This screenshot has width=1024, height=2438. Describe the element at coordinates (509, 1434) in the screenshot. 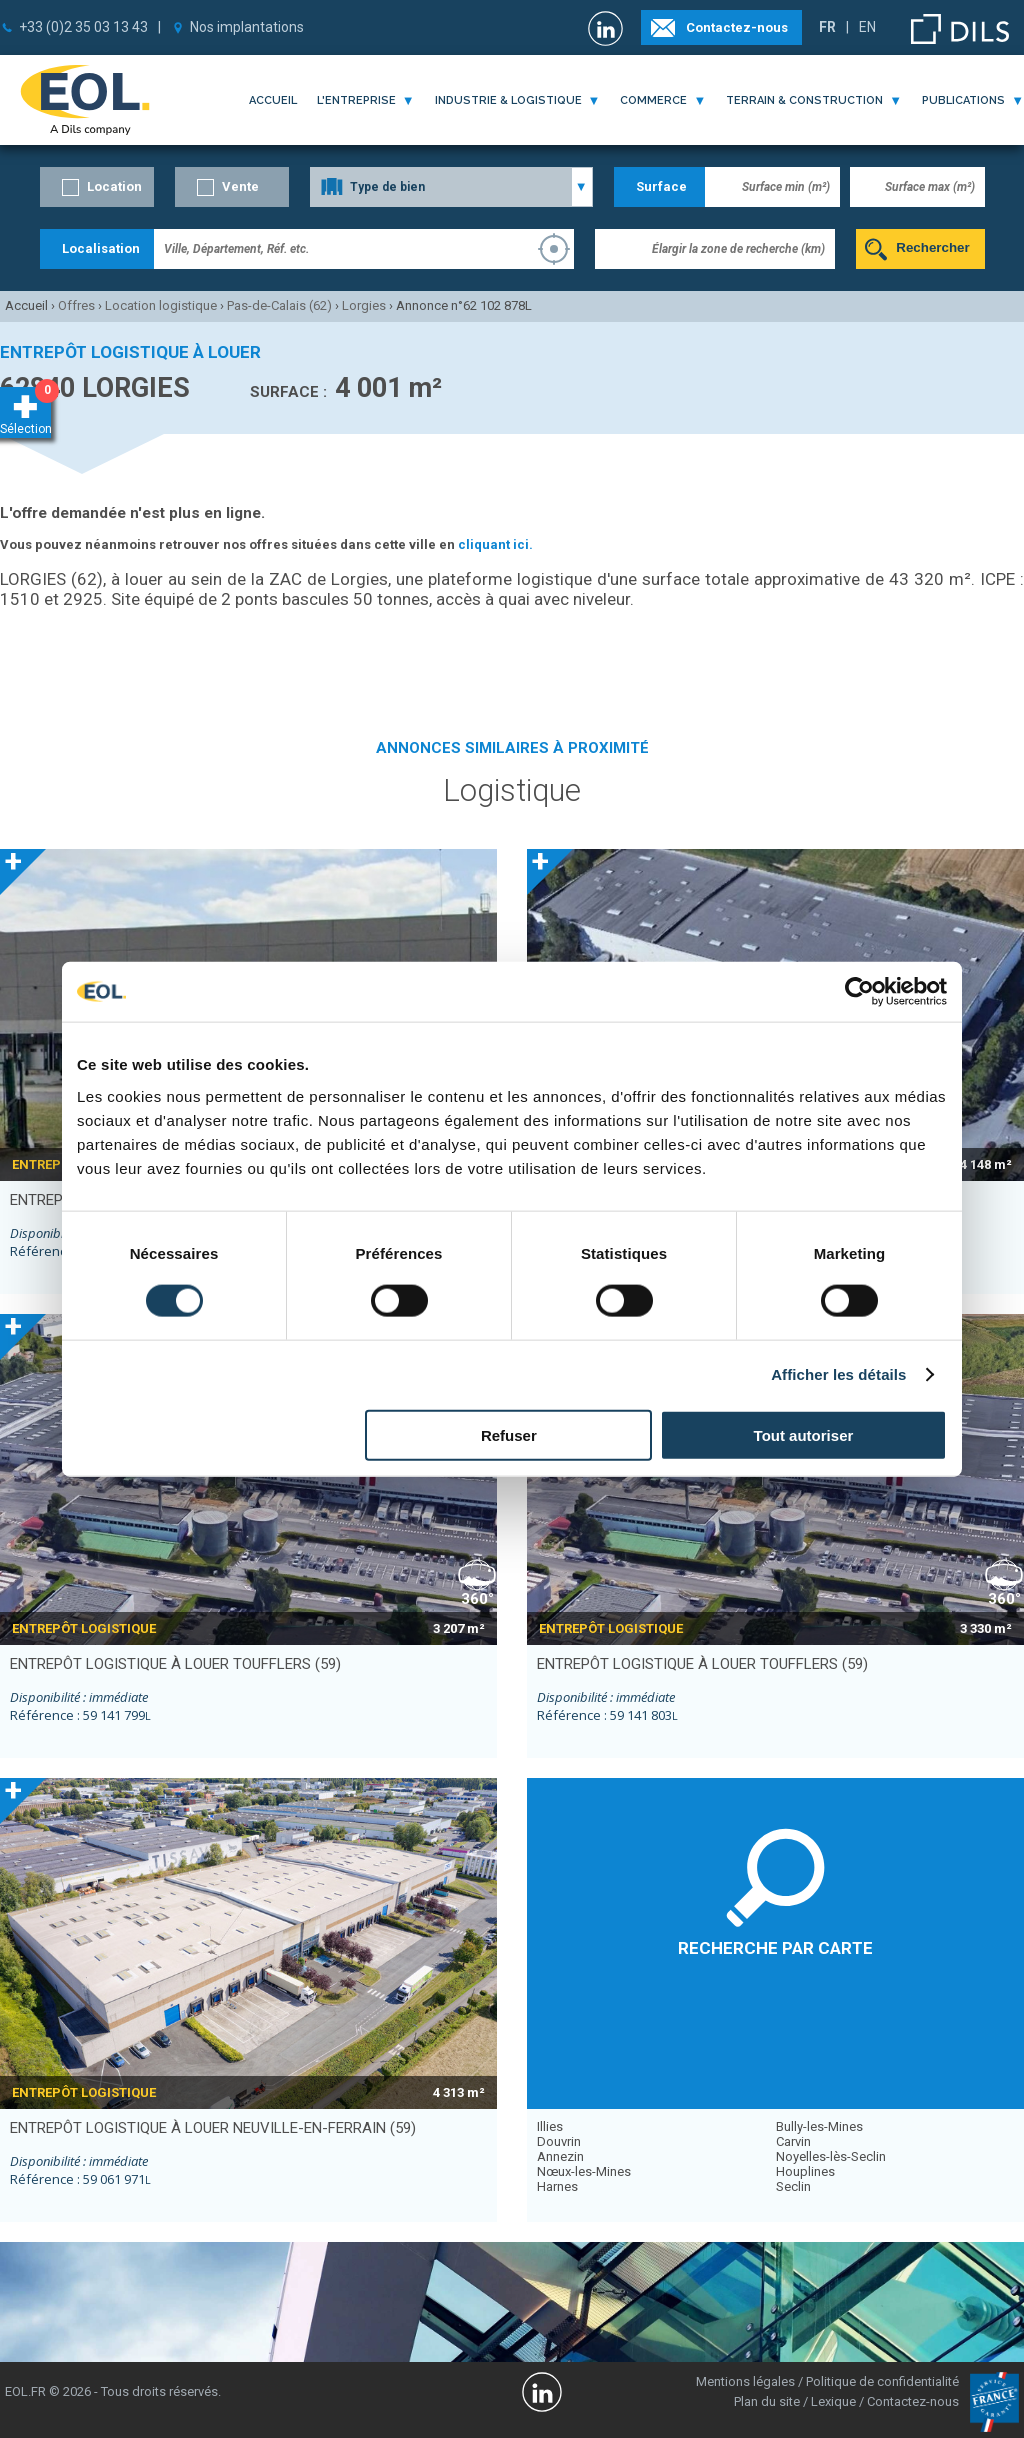

I see `Refuser` at that location.